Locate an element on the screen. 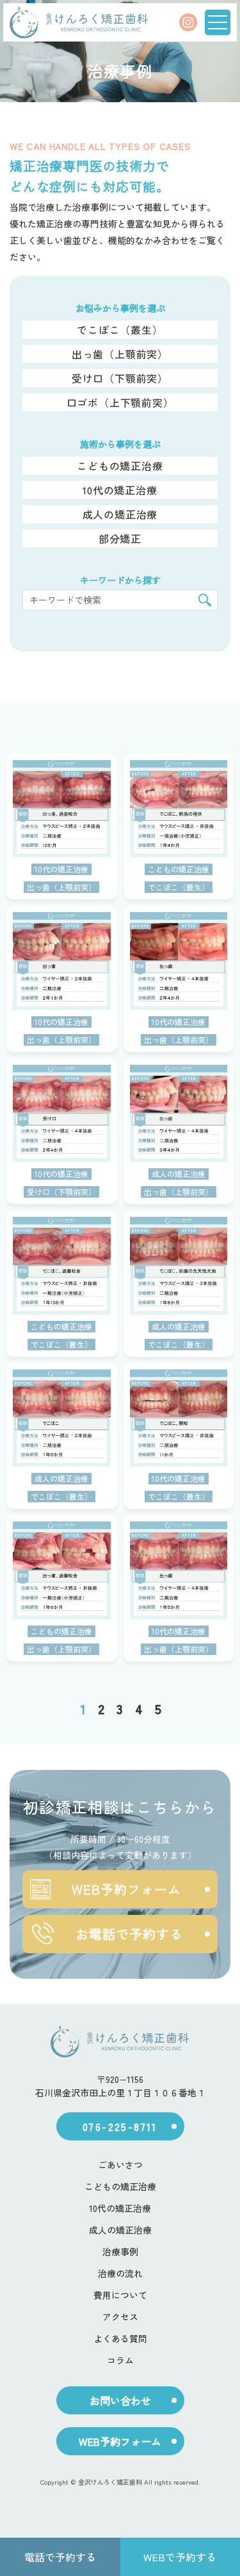 Image resolution: width=240 pixels, height=2576 pixels. 口ゴボ（上下顎前突） is located at coordinates (120, 402).